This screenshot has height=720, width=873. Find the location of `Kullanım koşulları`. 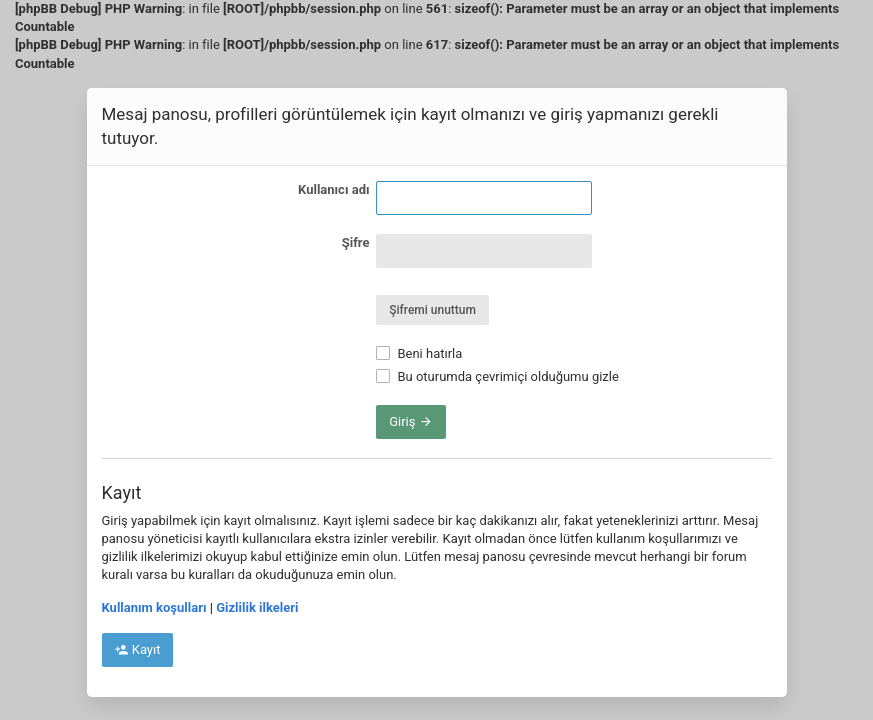

Kullanım koşulları is located at coordinates (154, 607).